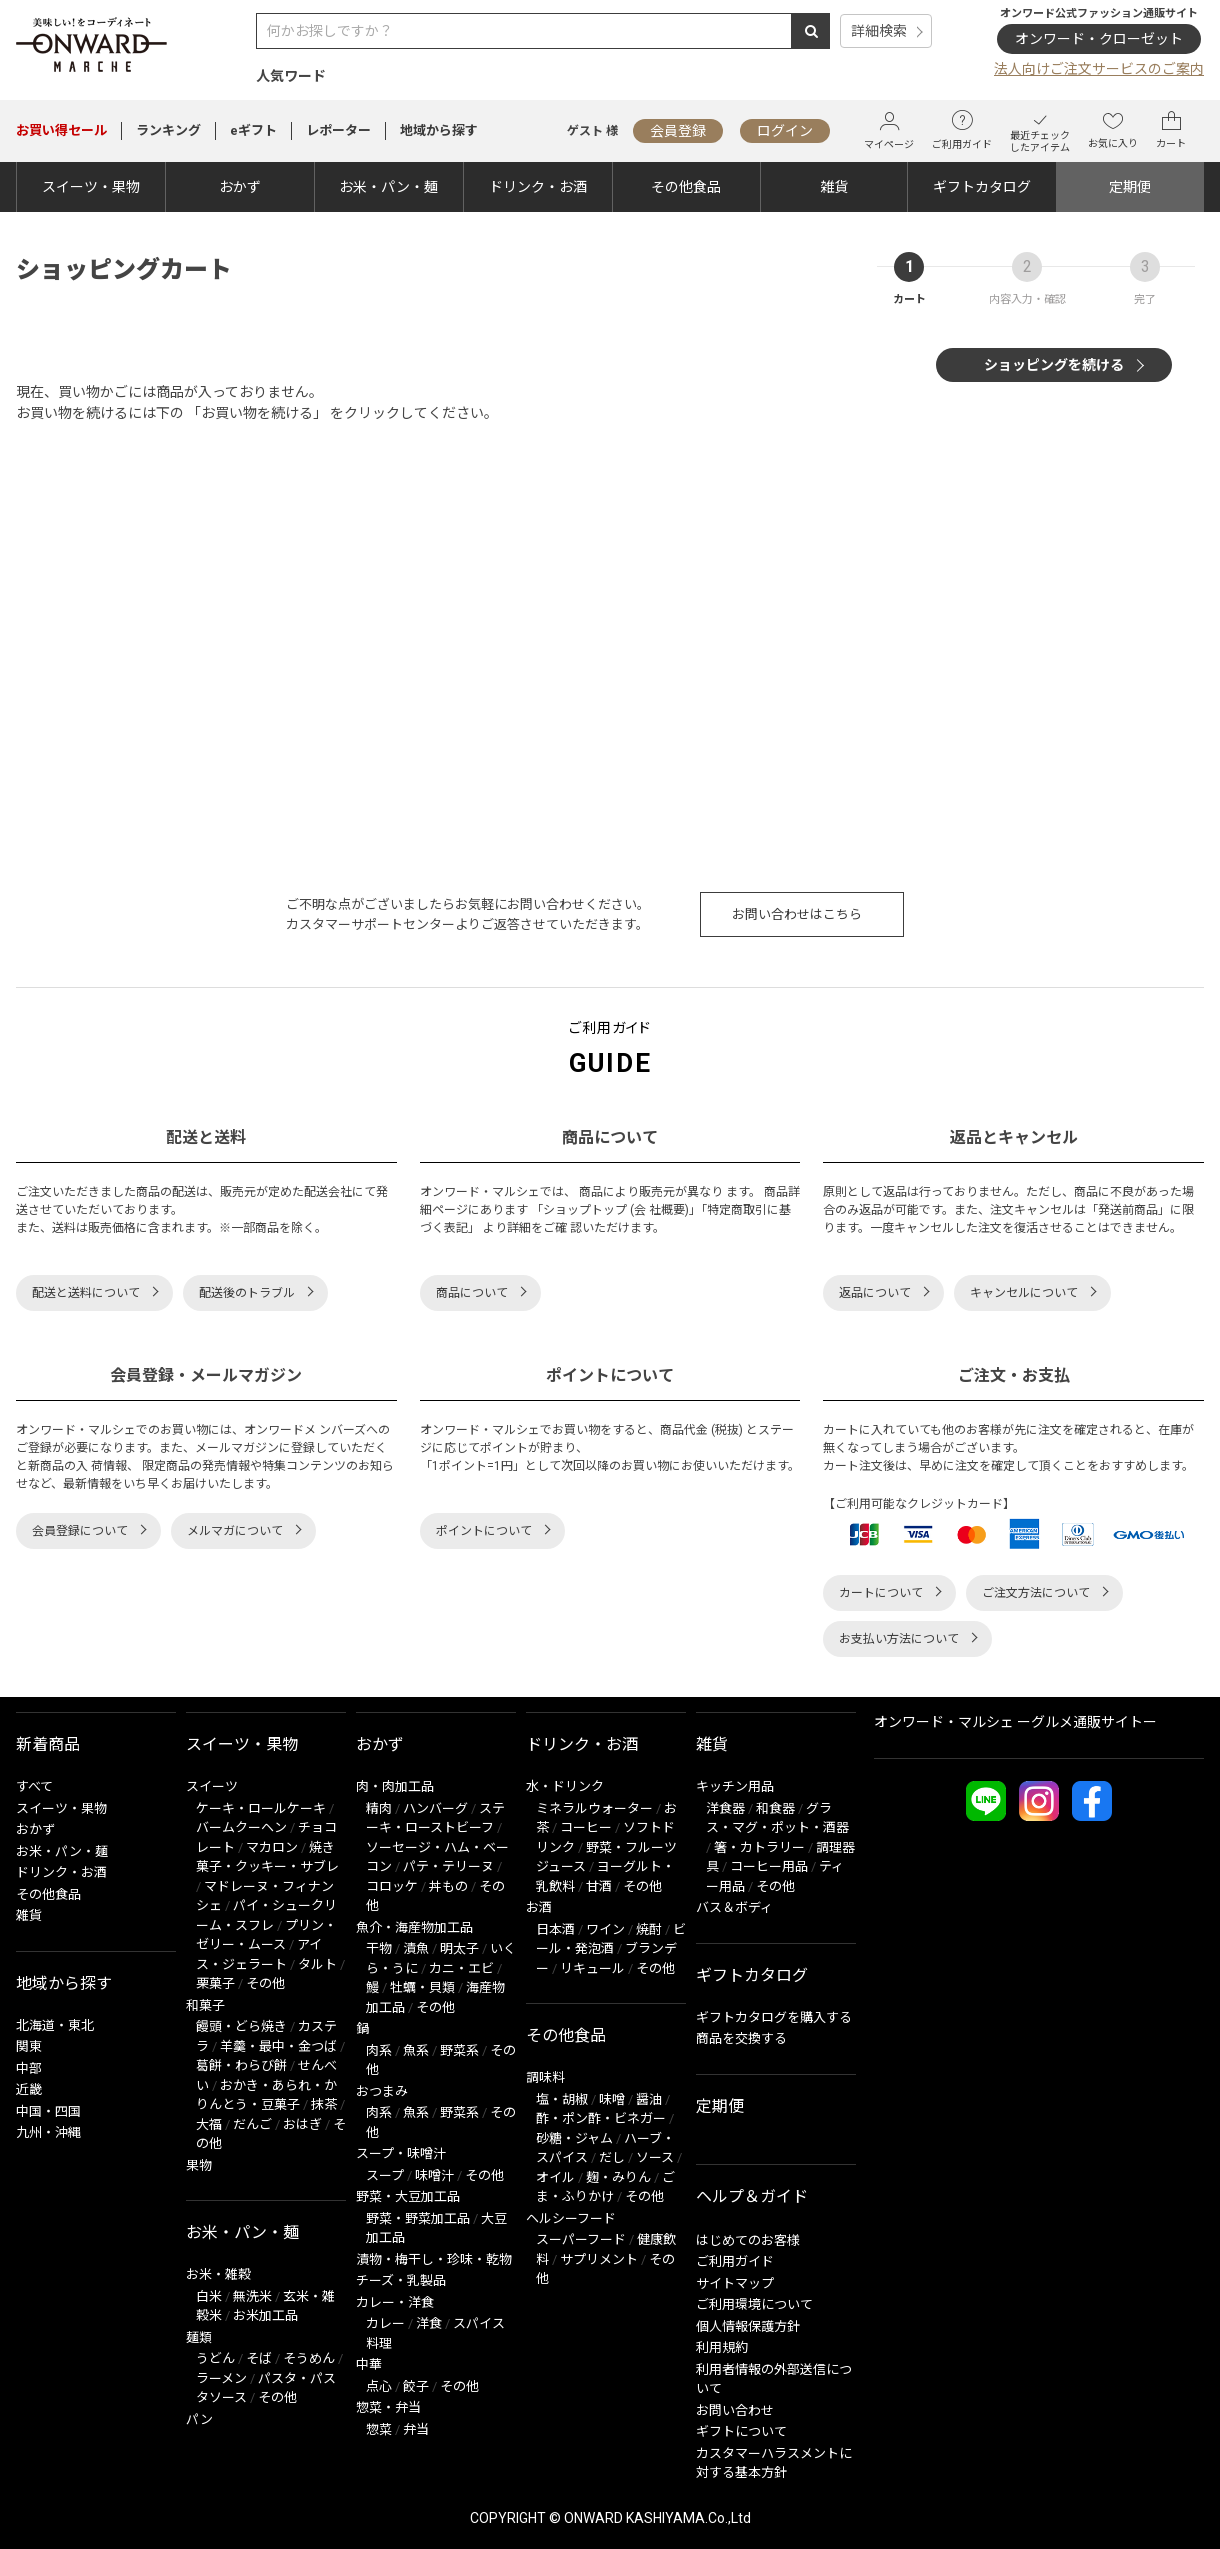  Describe the element at coordinates (735, 2283) in the screenshot. I see `サイトマップ` at that location.